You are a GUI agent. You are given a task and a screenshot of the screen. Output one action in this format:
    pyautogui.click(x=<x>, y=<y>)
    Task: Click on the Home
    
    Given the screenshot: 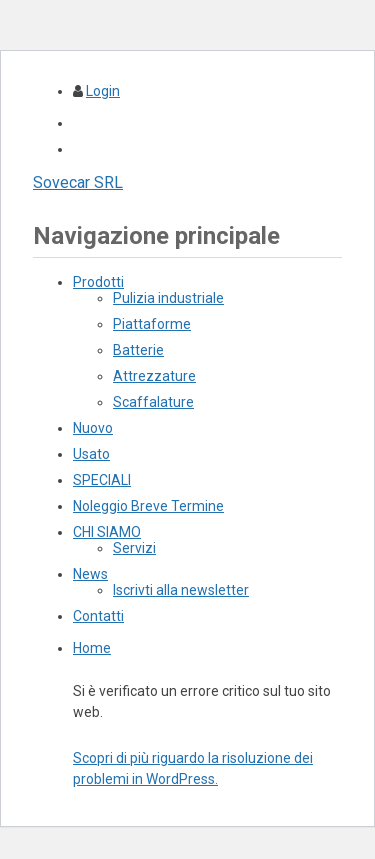 What is the action you would take?
    pyautogui.click(x=92, y=648)
    